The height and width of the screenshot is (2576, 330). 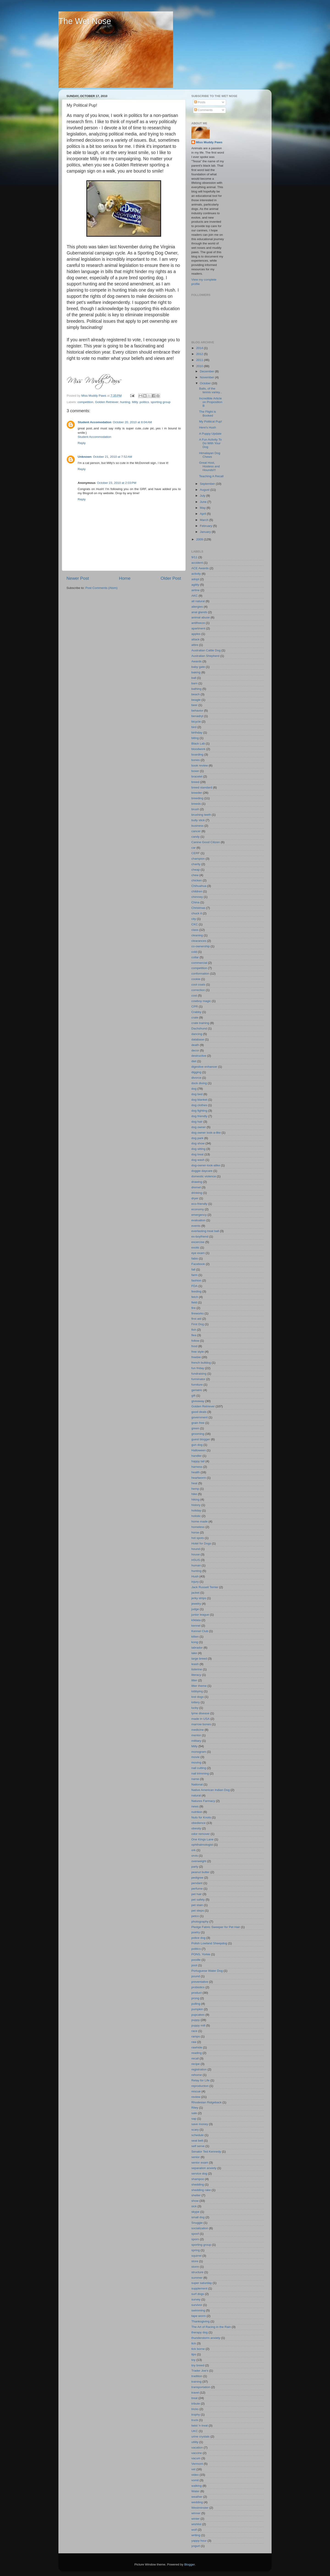 I want to click on sick, so click(x=194, y=2206).